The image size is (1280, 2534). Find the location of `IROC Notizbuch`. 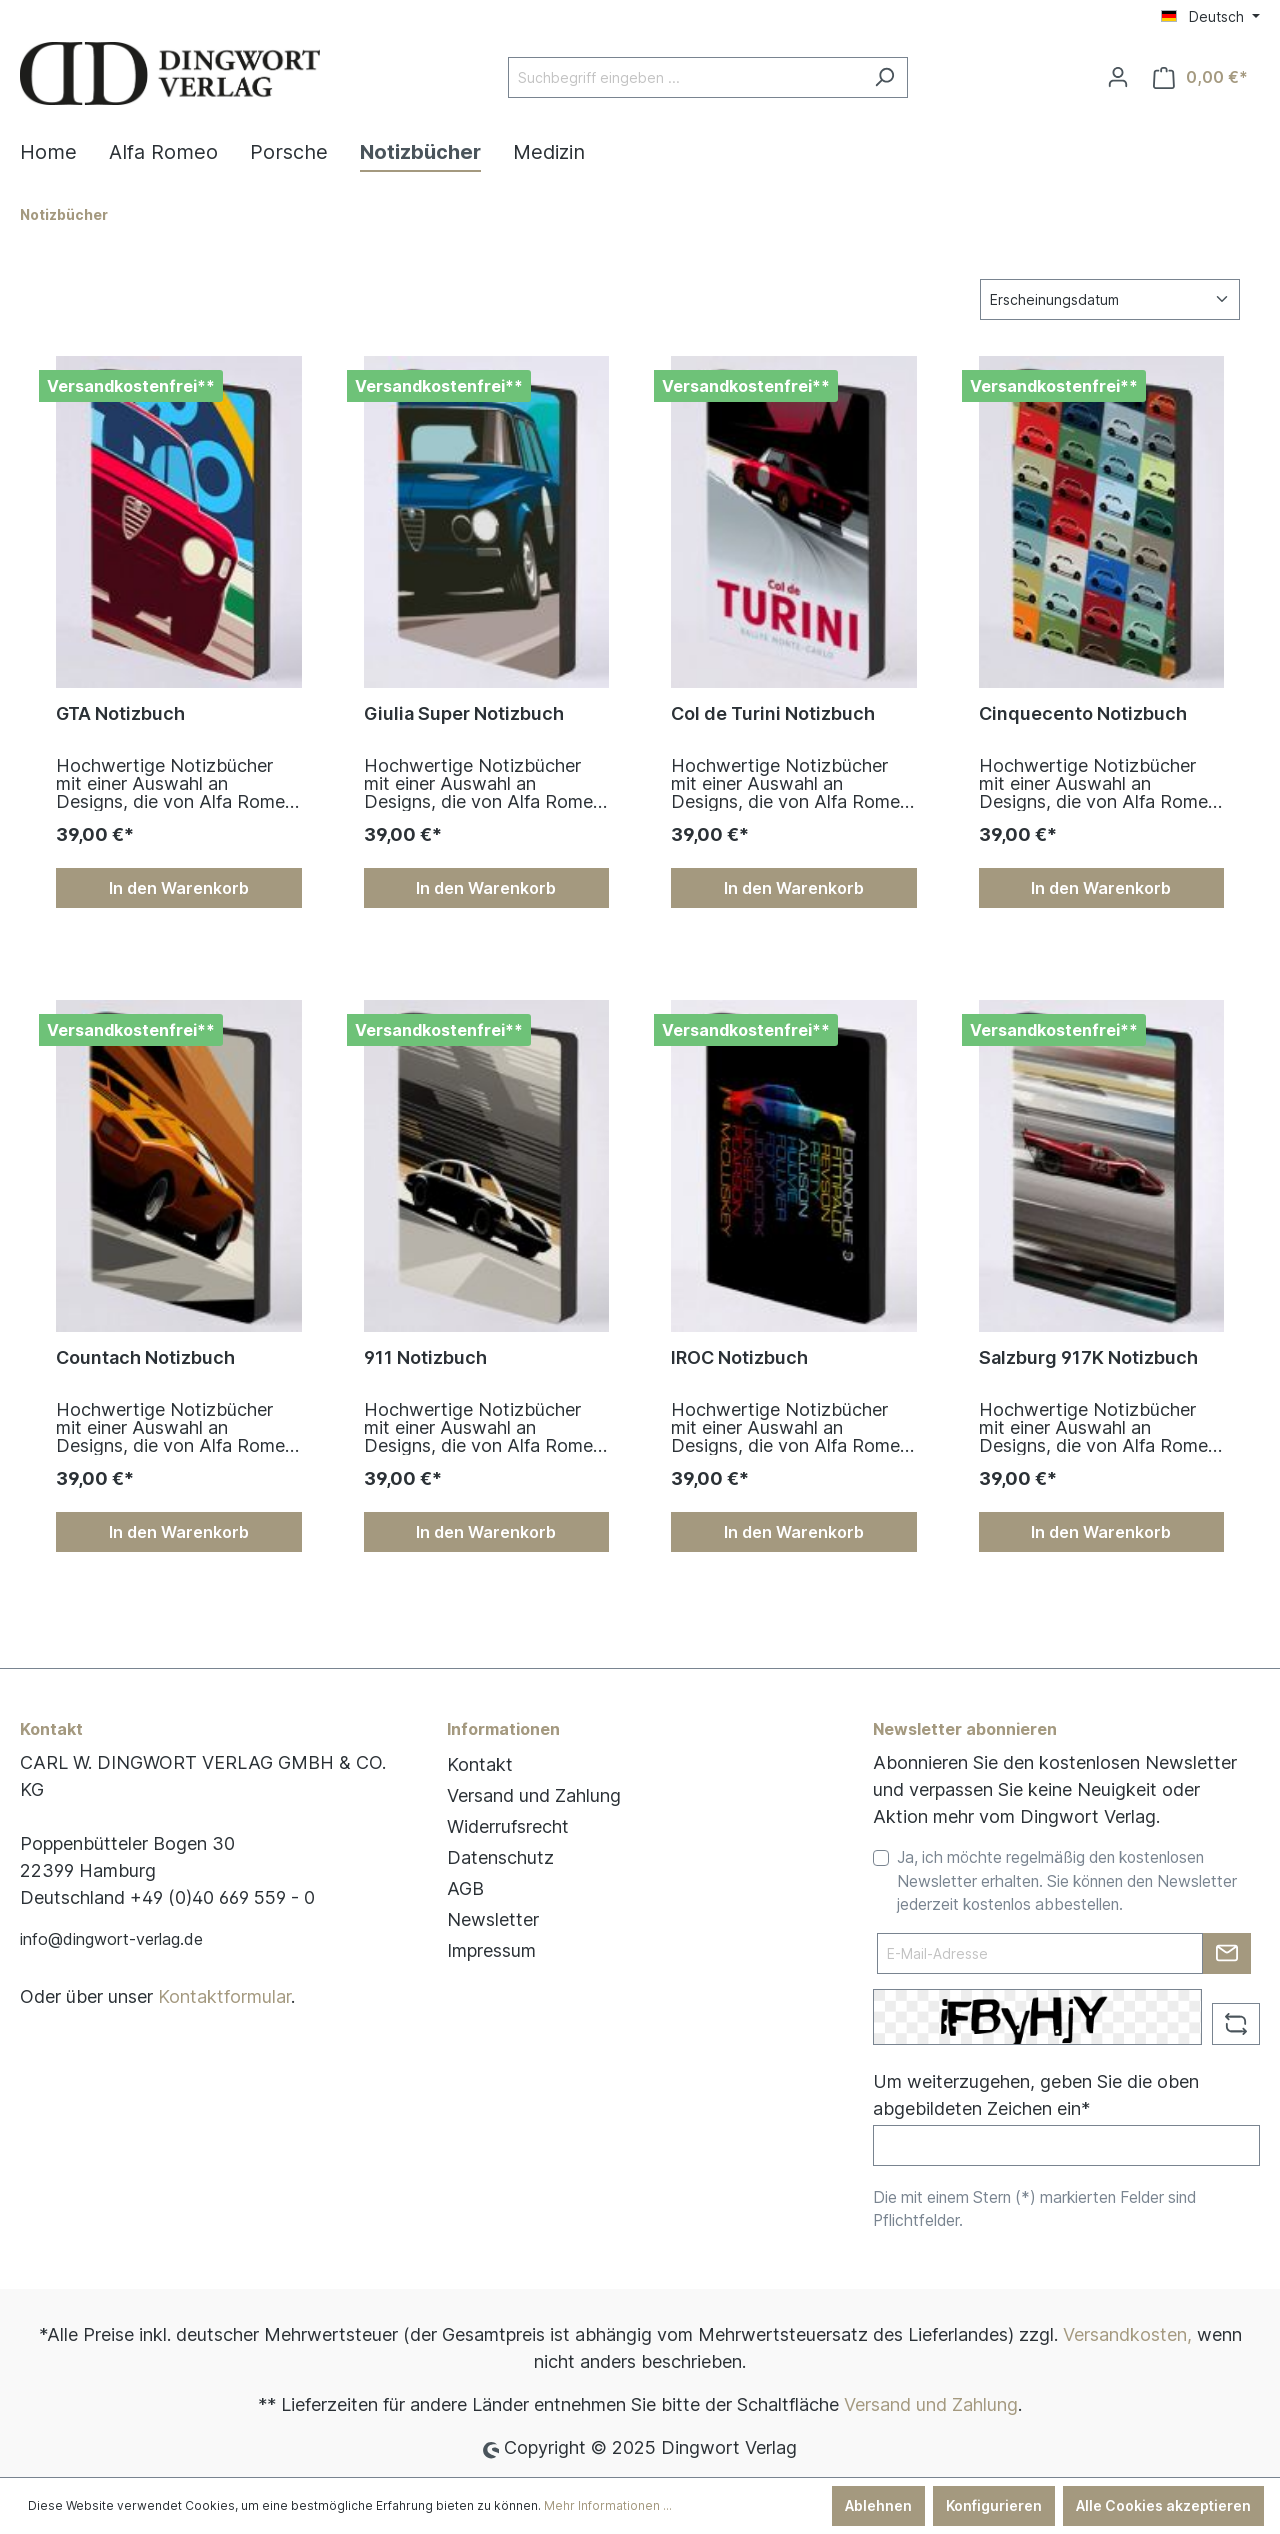

IROC Notizbuch is located at coordinates (739, 1357).